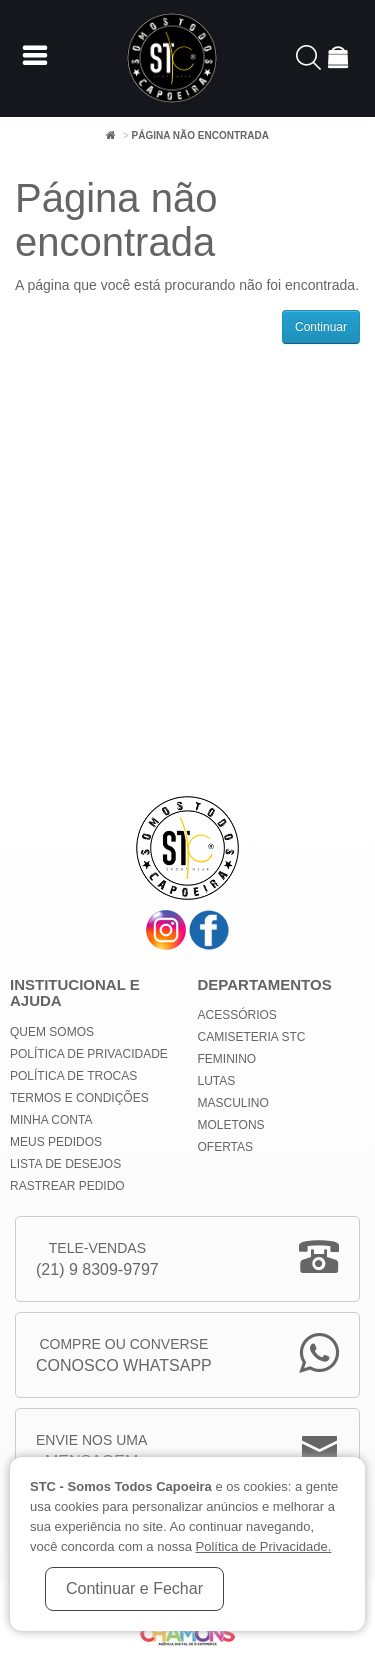  What do you see at coordinates (199, 135) in the screenshot?
I see `Página não encontrada` at bounding box center [199, 135].